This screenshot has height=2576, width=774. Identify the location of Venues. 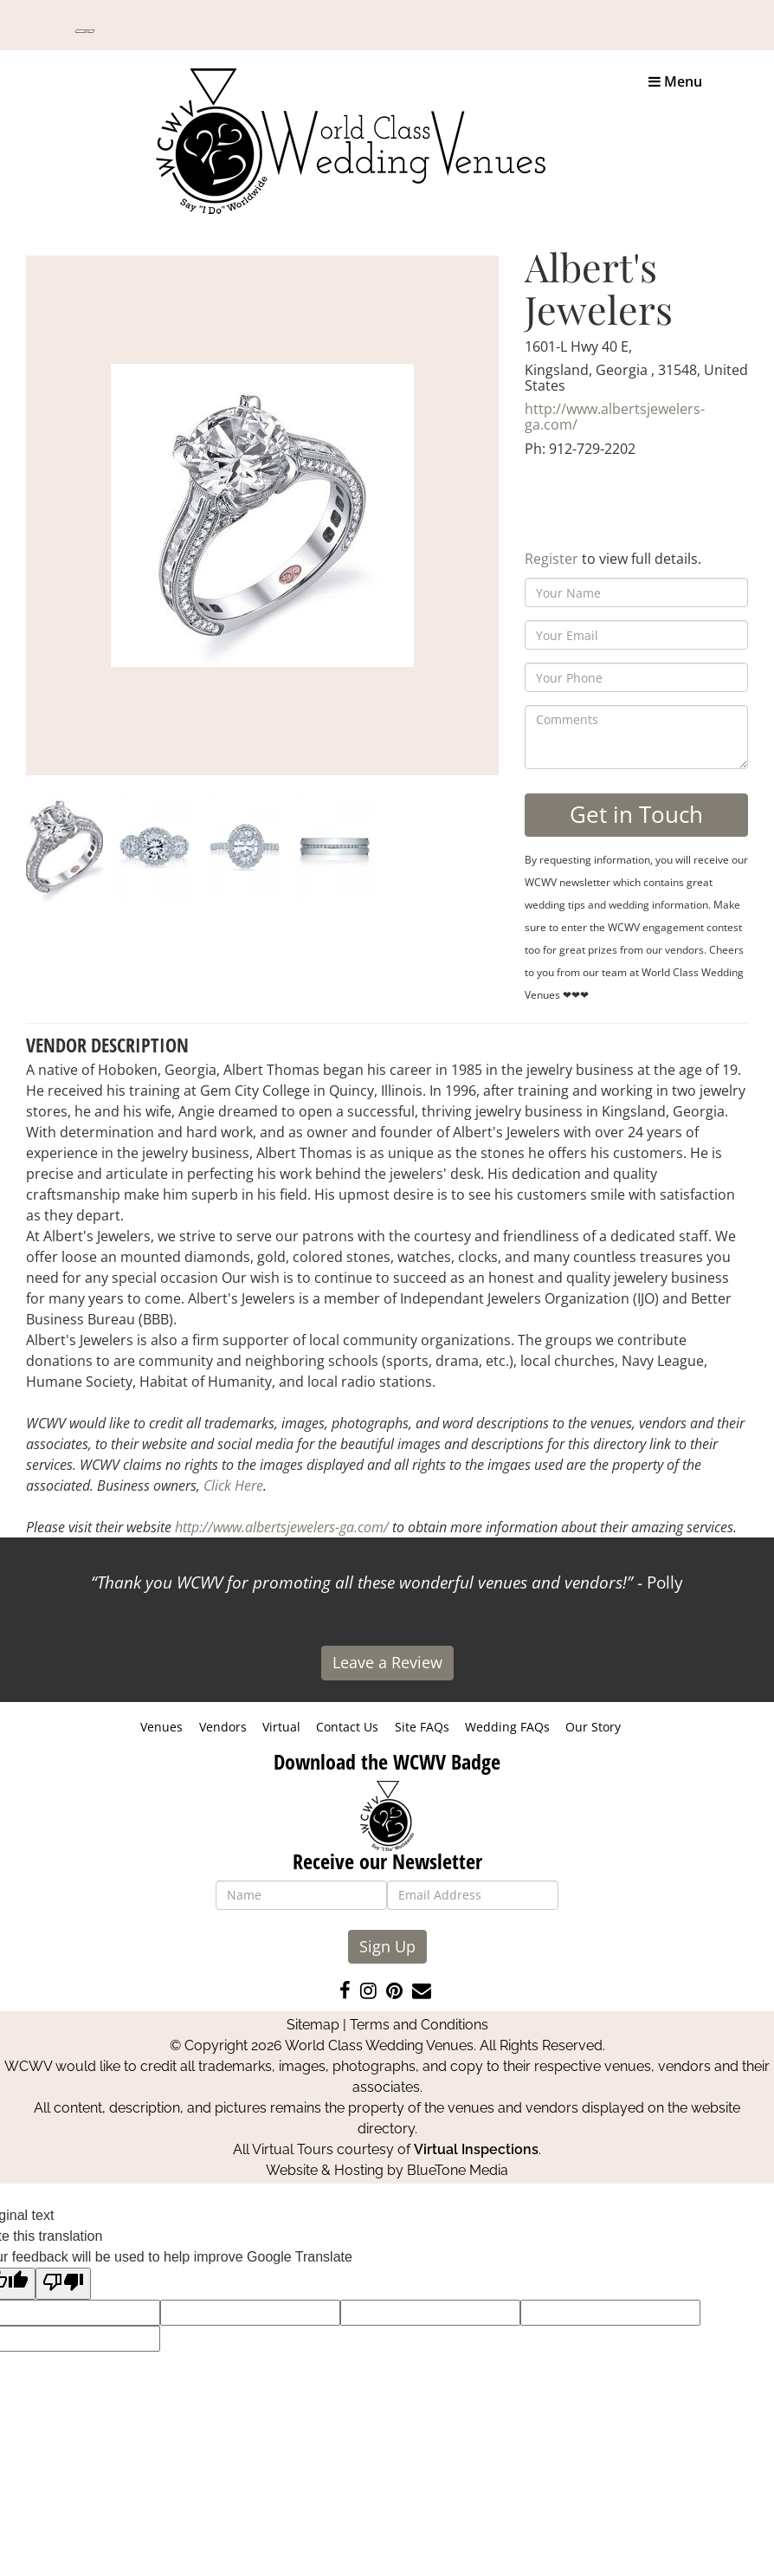
(161, 1726).